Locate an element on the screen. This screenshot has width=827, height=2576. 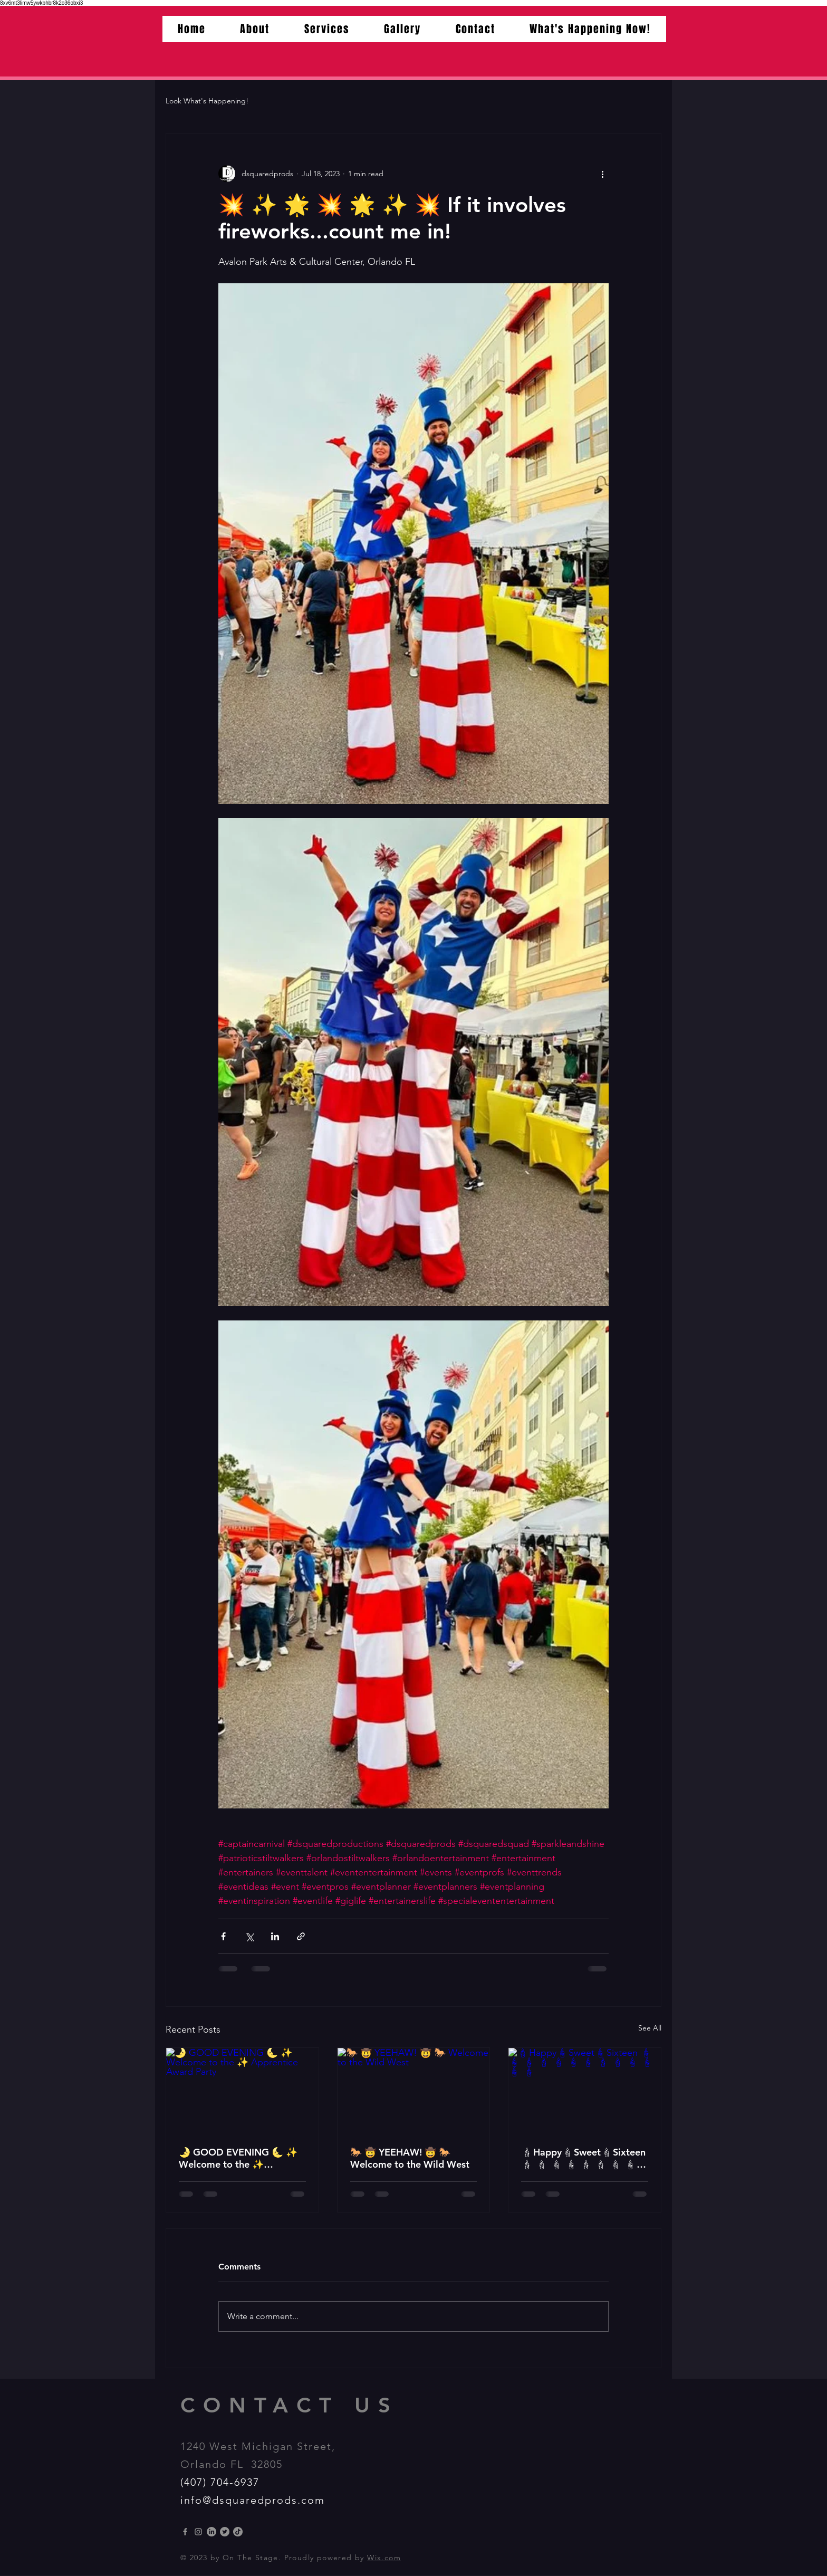
[Share via Facebook] is located at coordinates (223, 1936).